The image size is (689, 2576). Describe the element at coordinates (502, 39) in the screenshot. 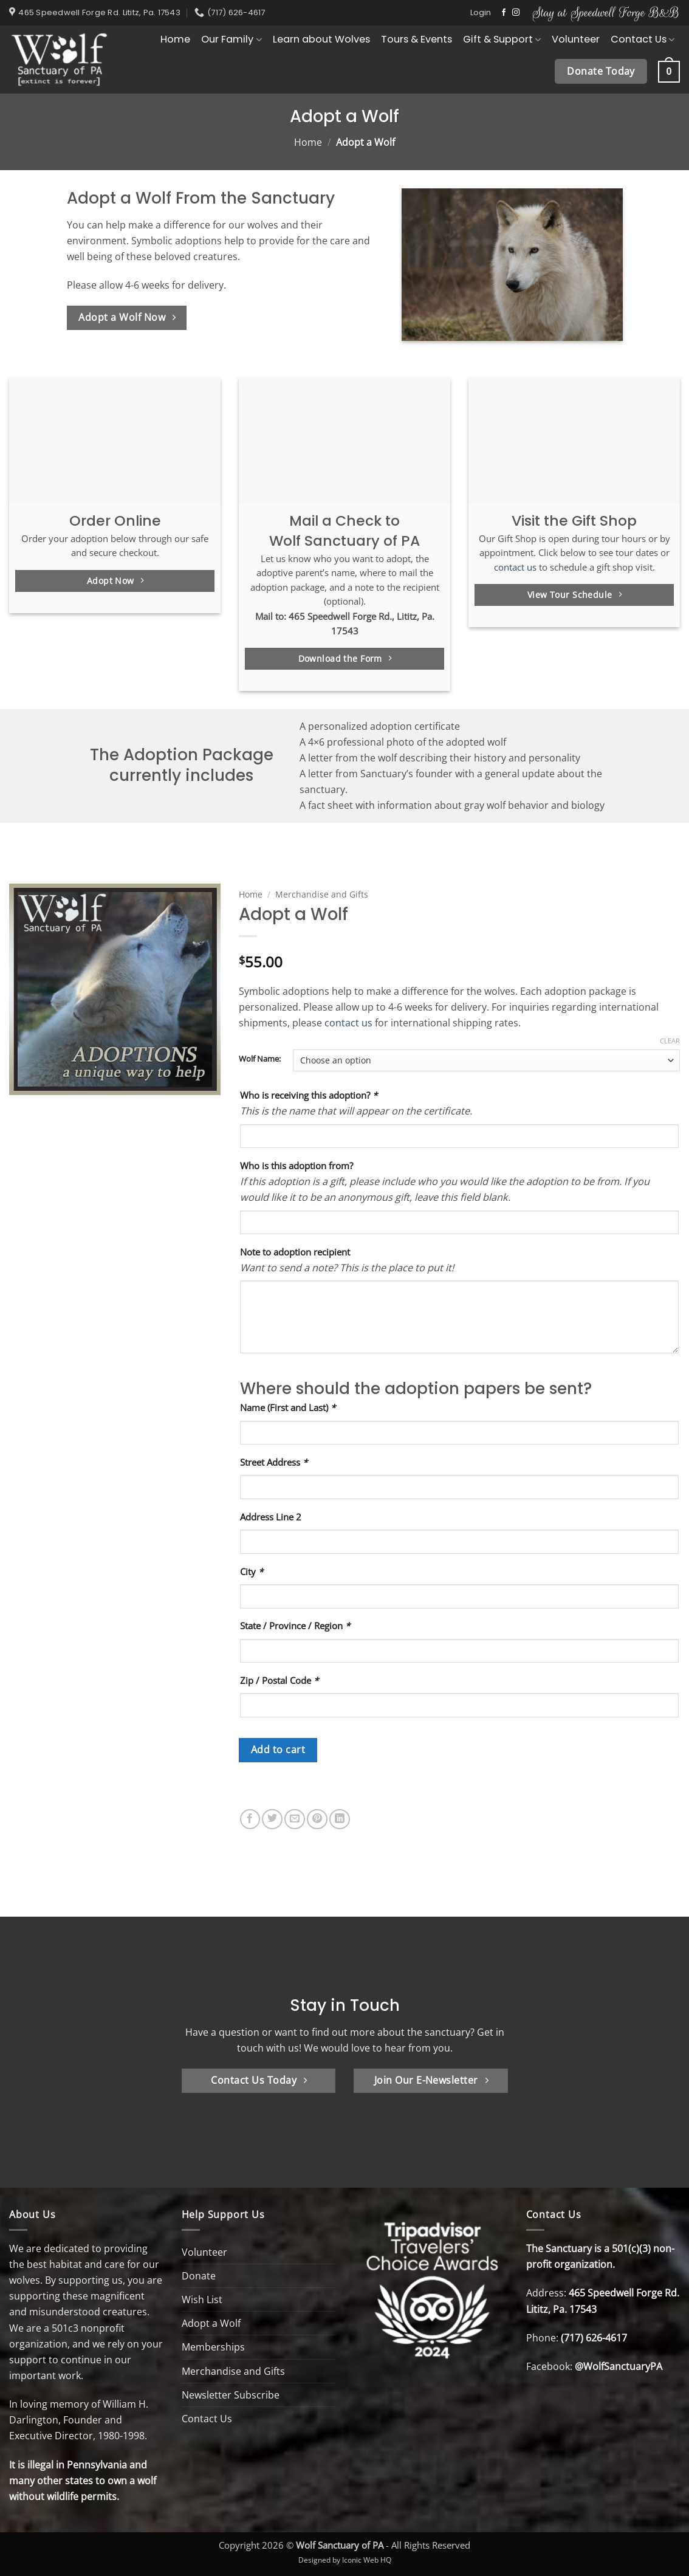

I see `Gift & Support` at that location.